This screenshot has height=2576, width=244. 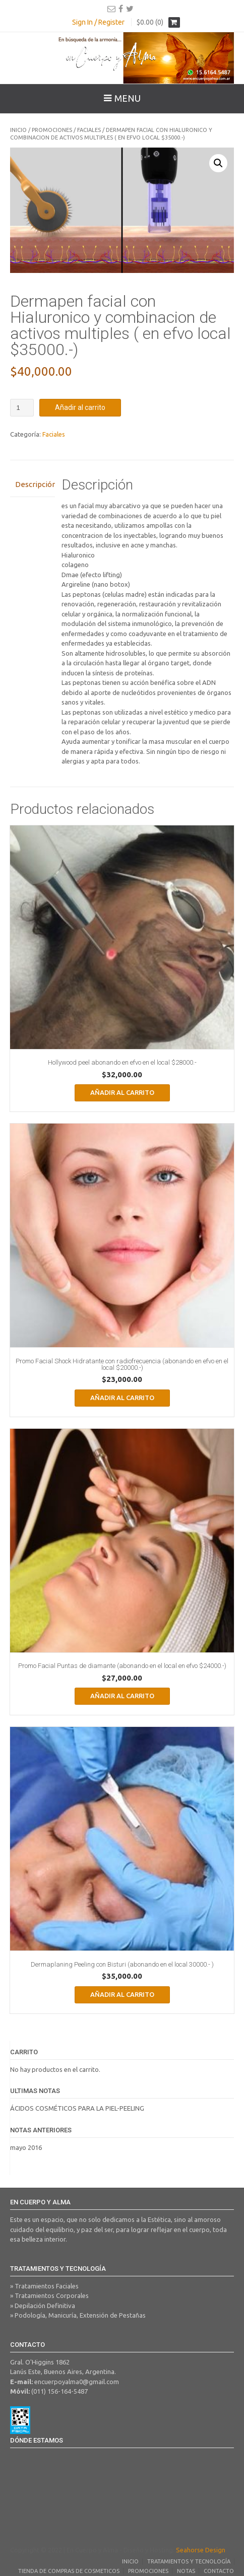 I want to click on Añadir al carrito, so click(x=80, y=407).